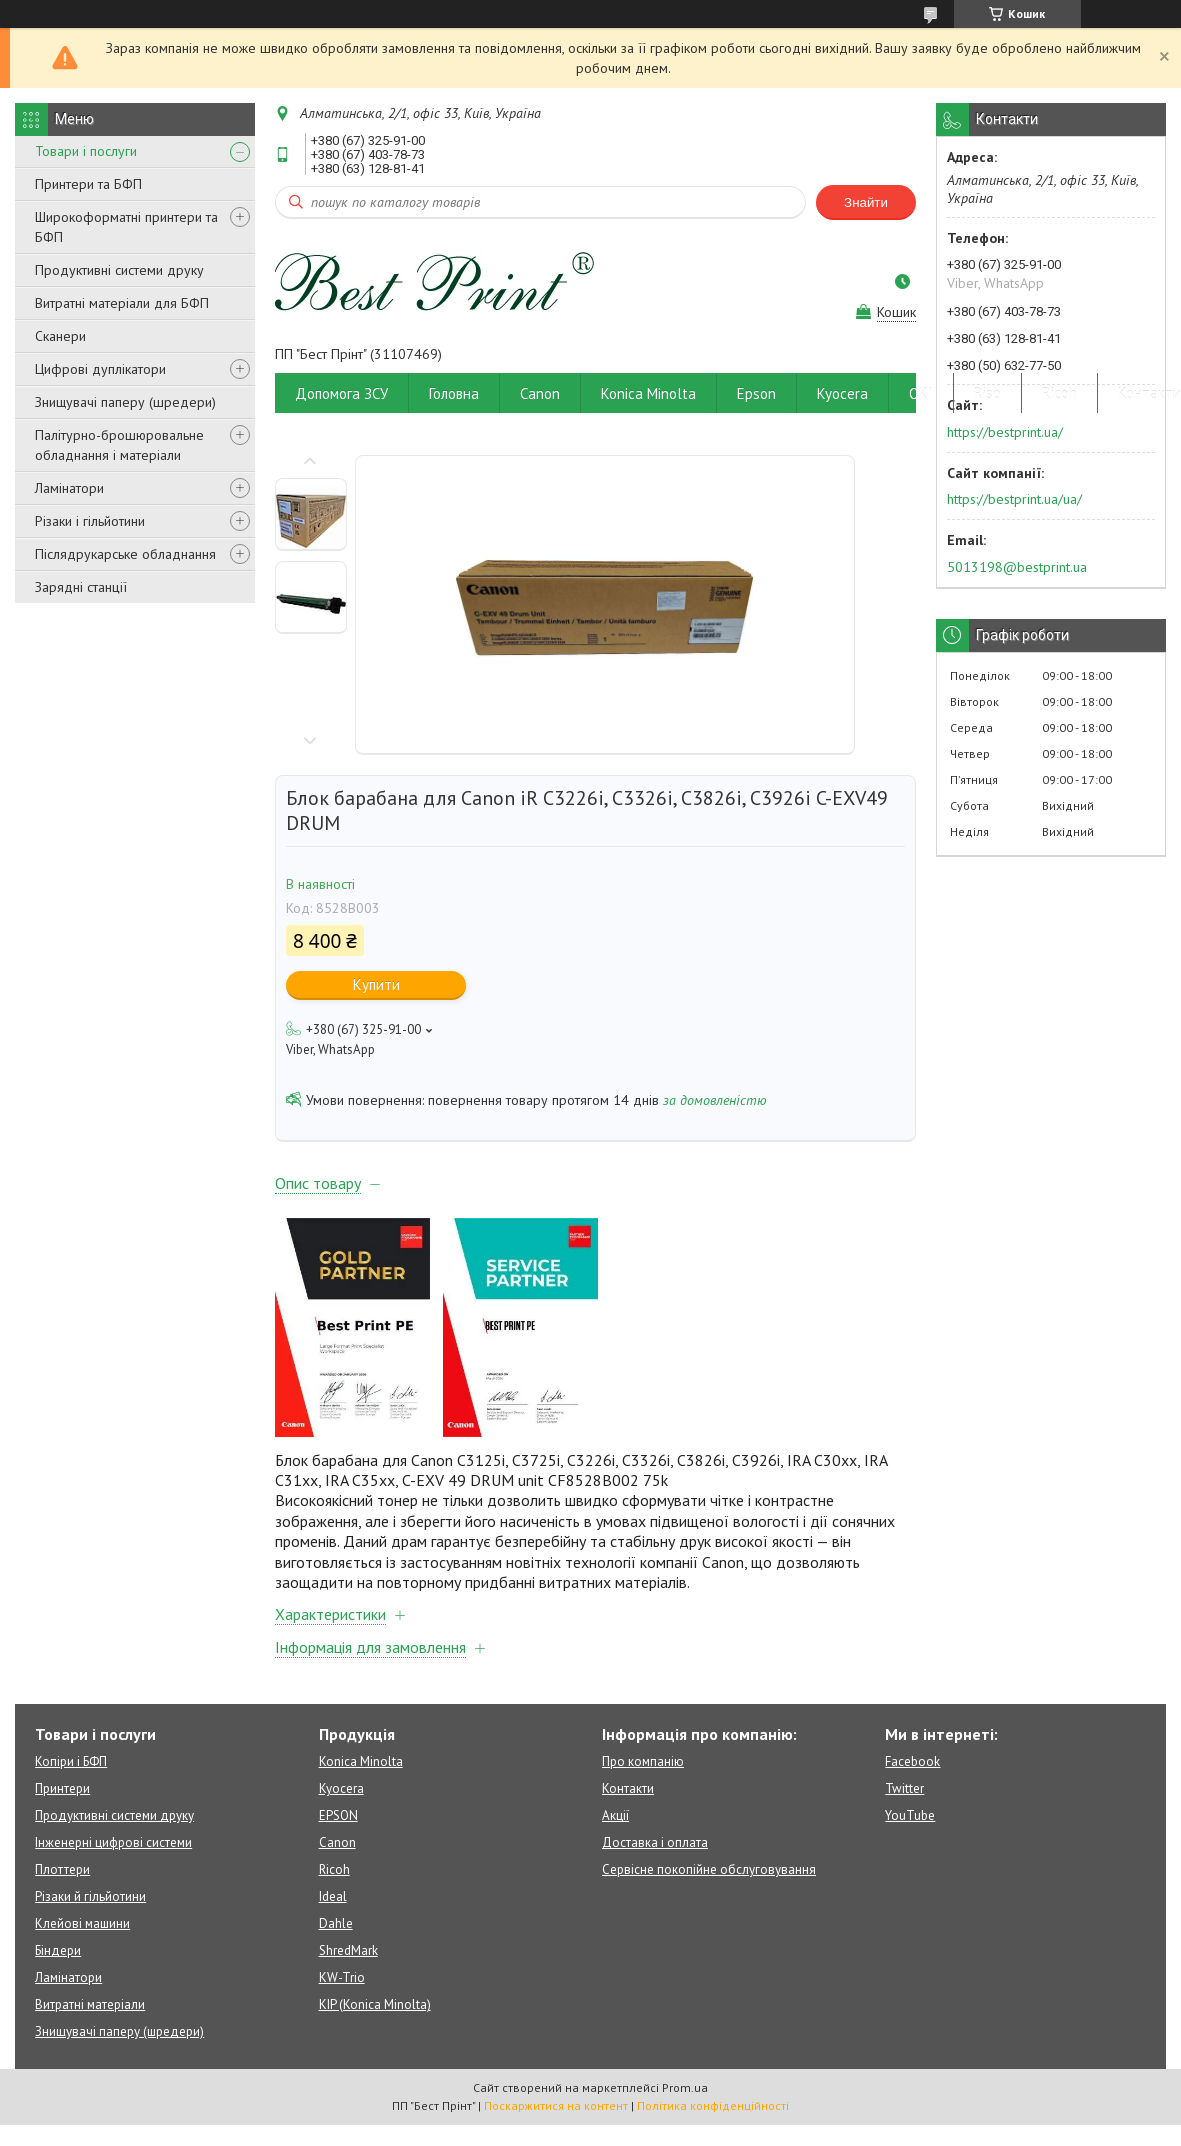 The height and width of the screenshot is (2146, 1181). What do you see at coordinates (912, 1761) in the screenshot?
I see `Facebook` at bounding box center [912, 1761].